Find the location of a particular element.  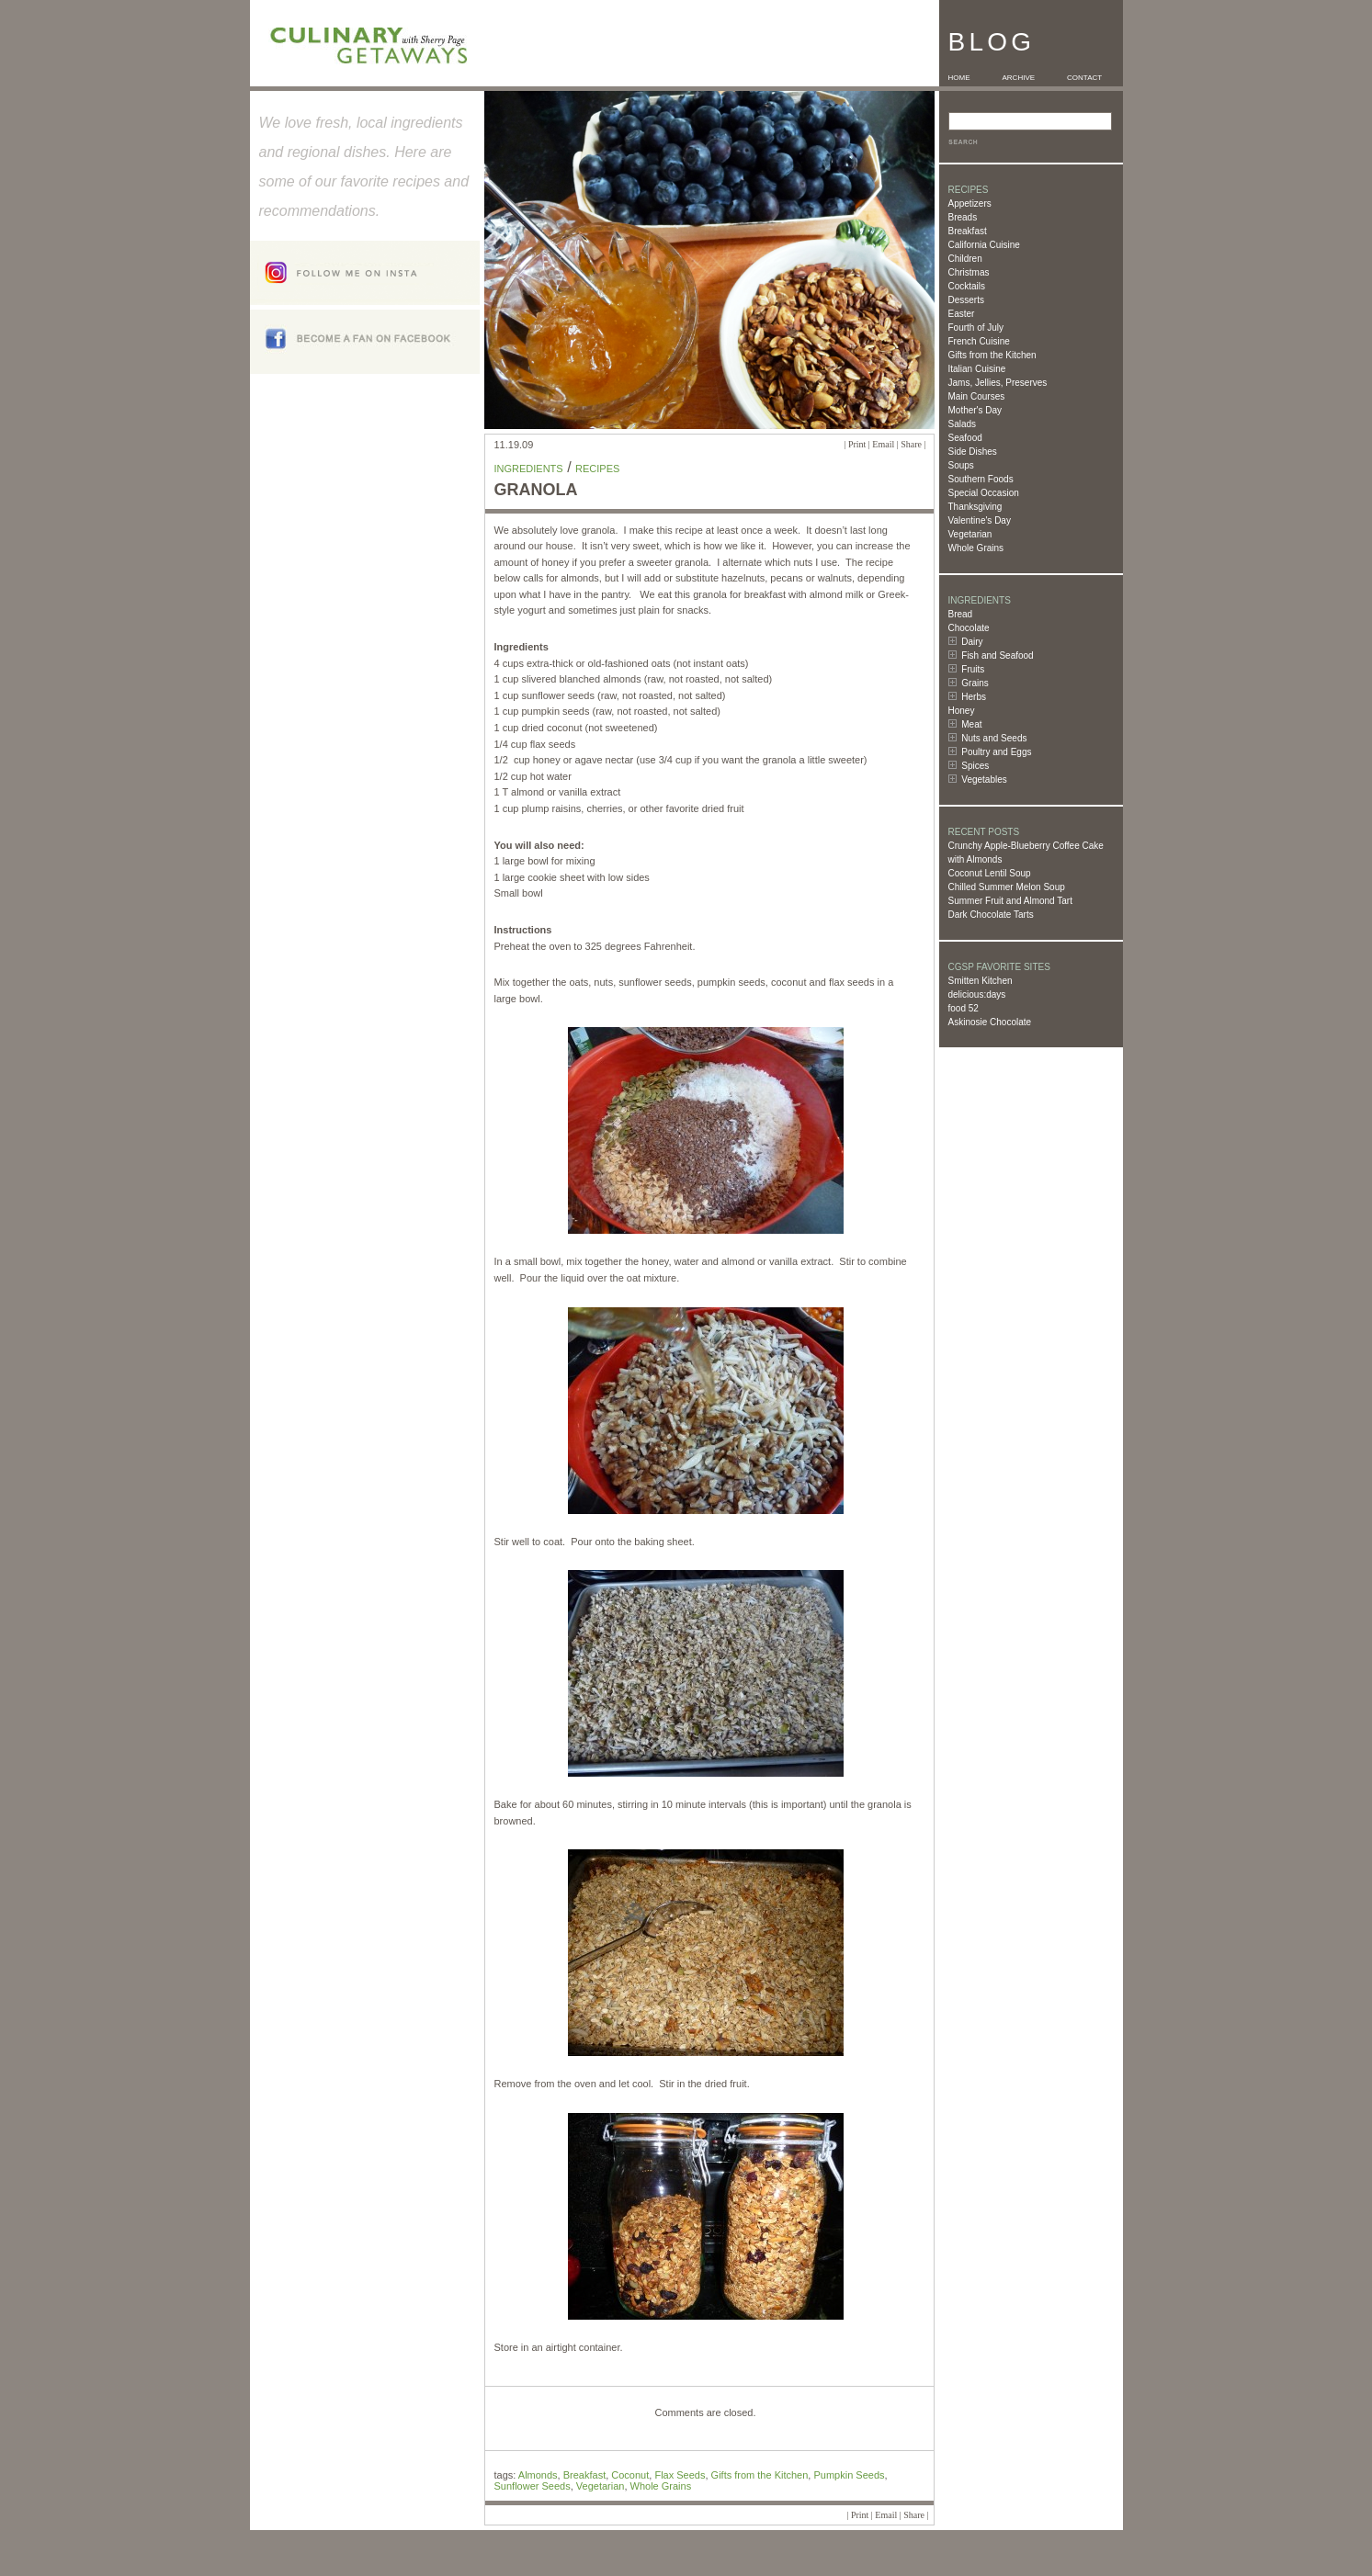

Cocktails is located at coordinates (967, 286).